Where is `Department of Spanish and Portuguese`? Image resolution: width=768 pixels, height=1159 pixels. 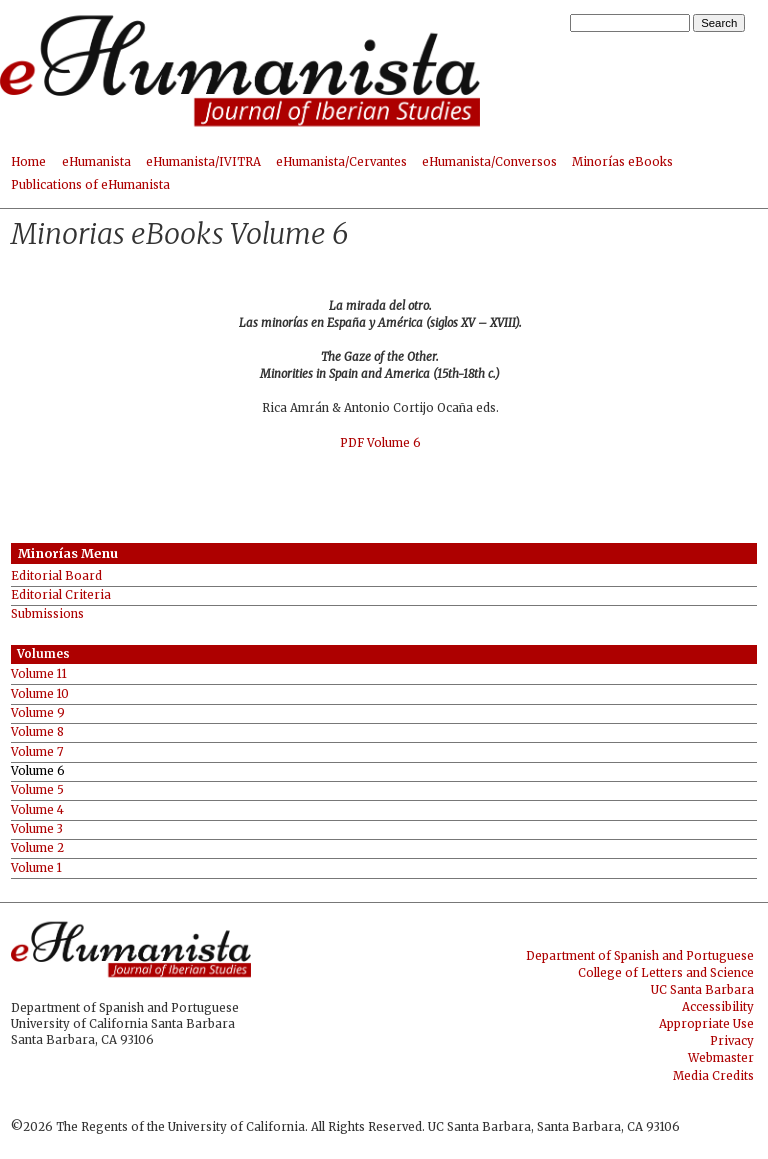 Department of Spanish and Portuguese is located at coordinates (640, 956).